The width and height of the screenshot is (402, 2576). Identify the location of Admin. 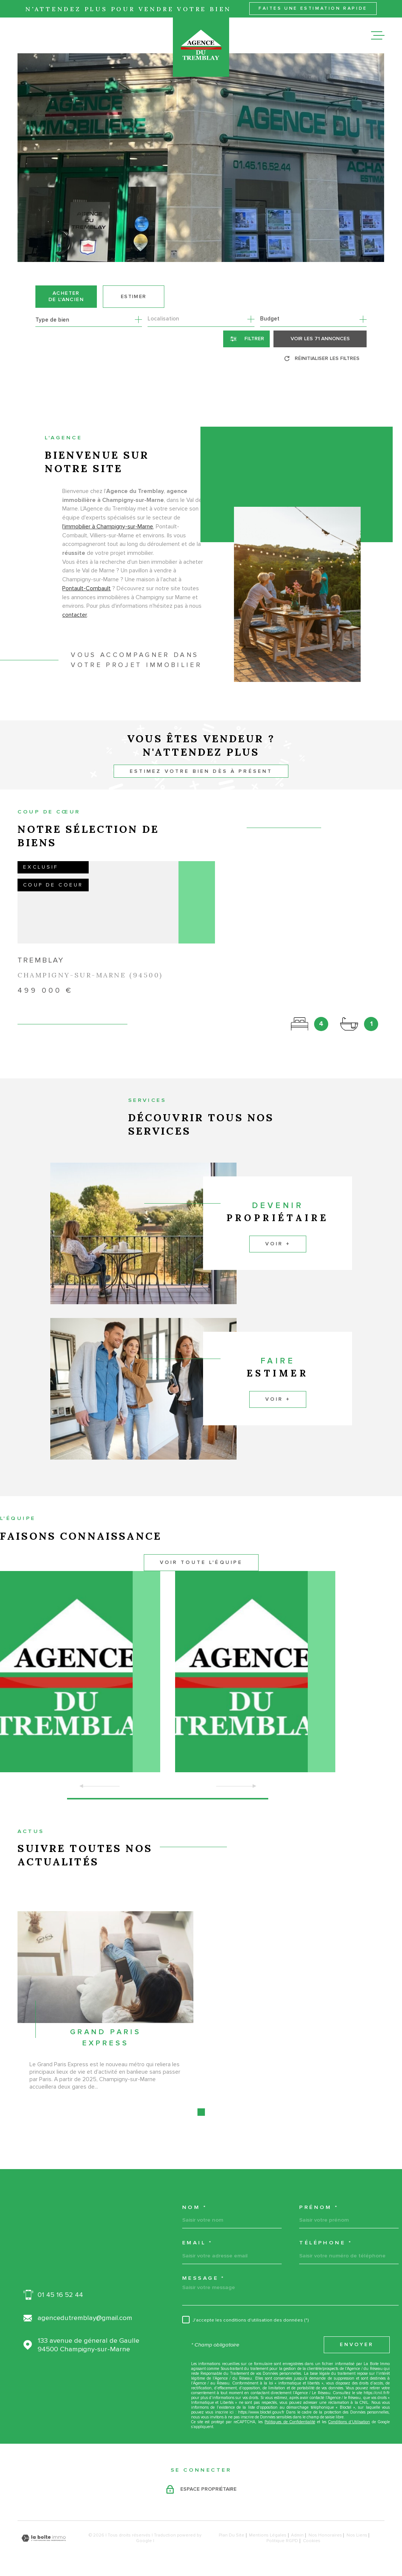
(297, 2535).